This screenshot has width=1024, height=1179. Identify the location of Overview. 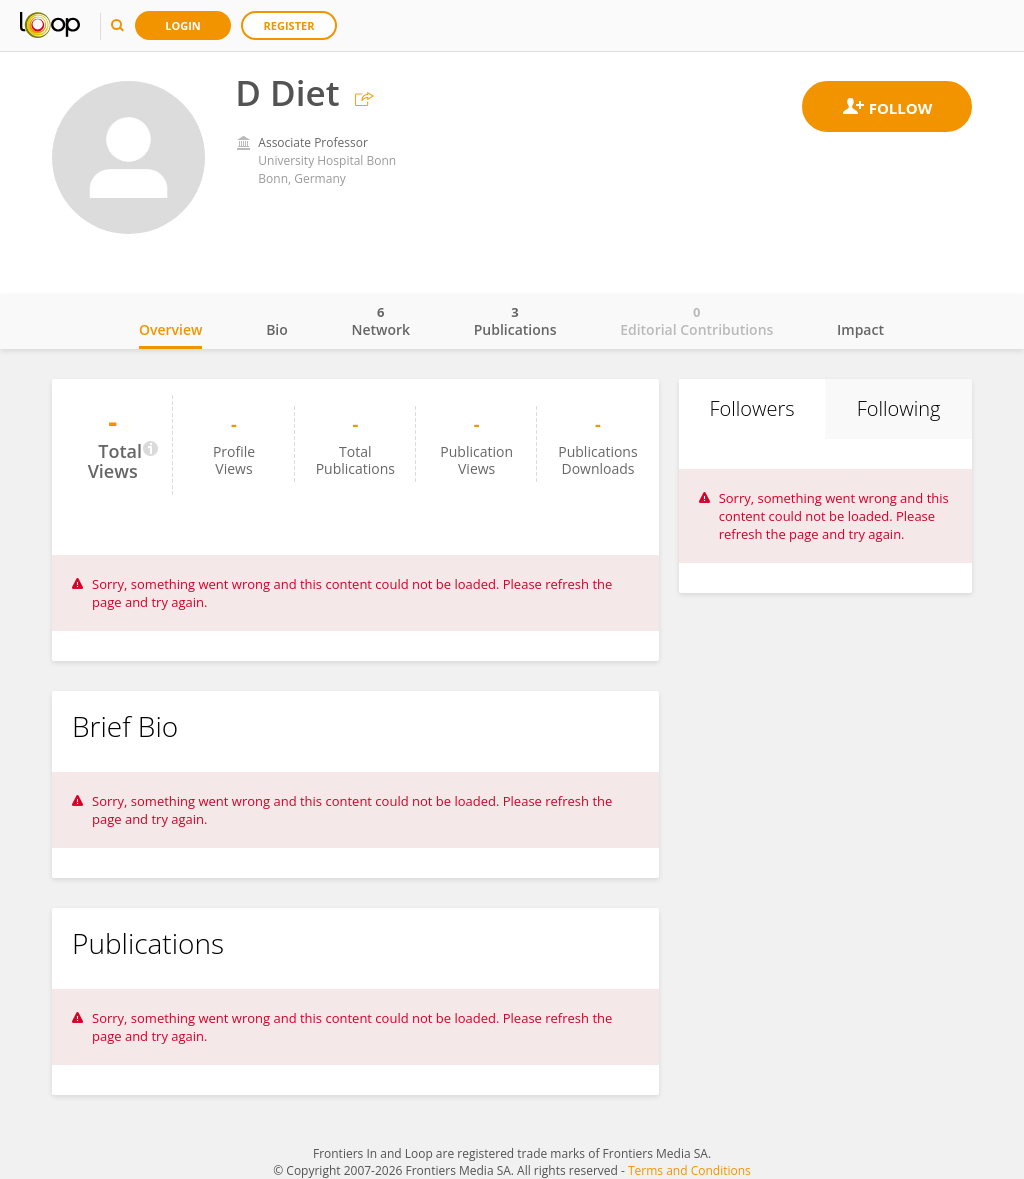
(170, 329).